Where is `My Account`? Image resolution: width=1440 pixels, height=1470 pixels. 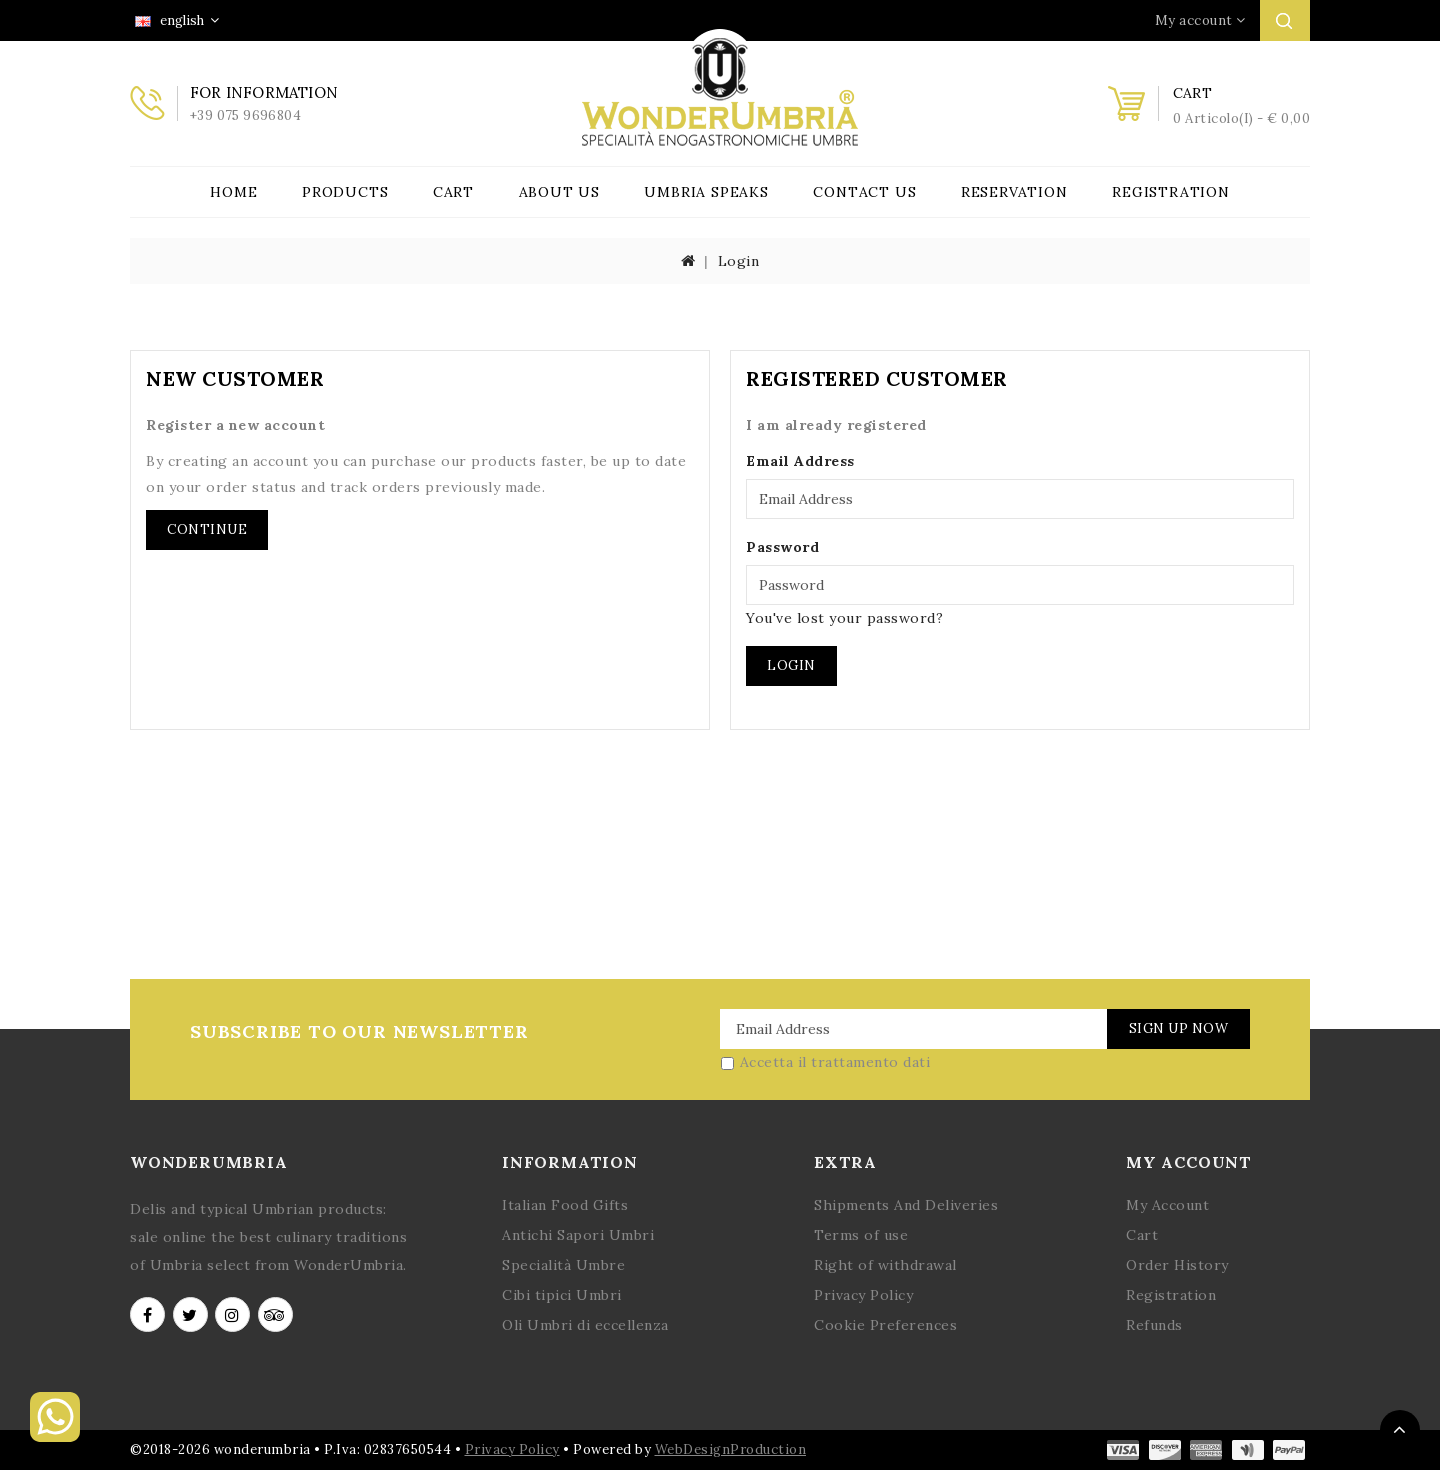
My Account is located at coordinates (1167, 1205).